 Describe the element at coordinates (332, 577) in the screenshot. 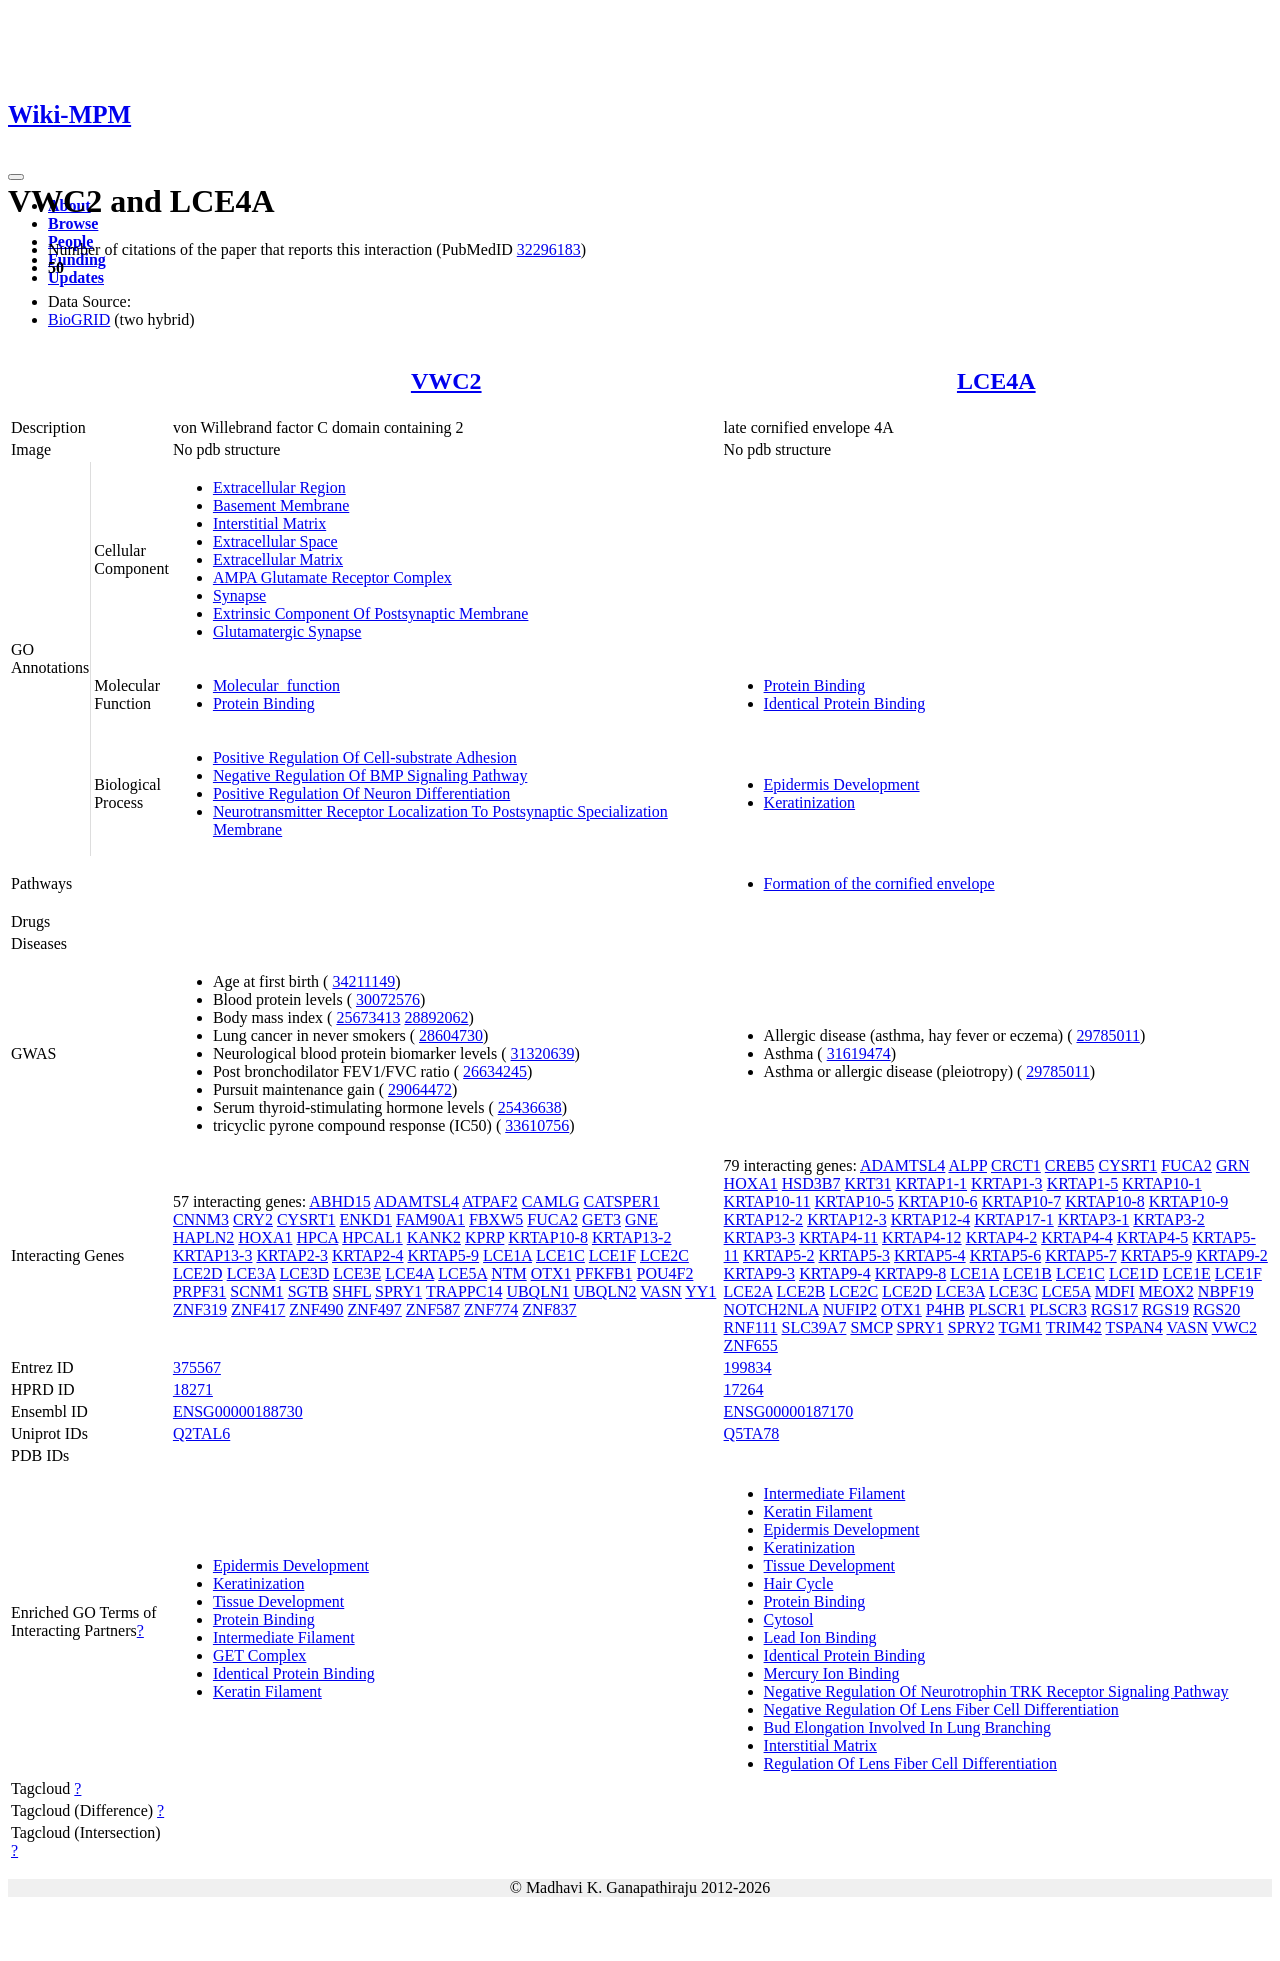

I see `AMPA Glutamate Receptor Complex` at that location.